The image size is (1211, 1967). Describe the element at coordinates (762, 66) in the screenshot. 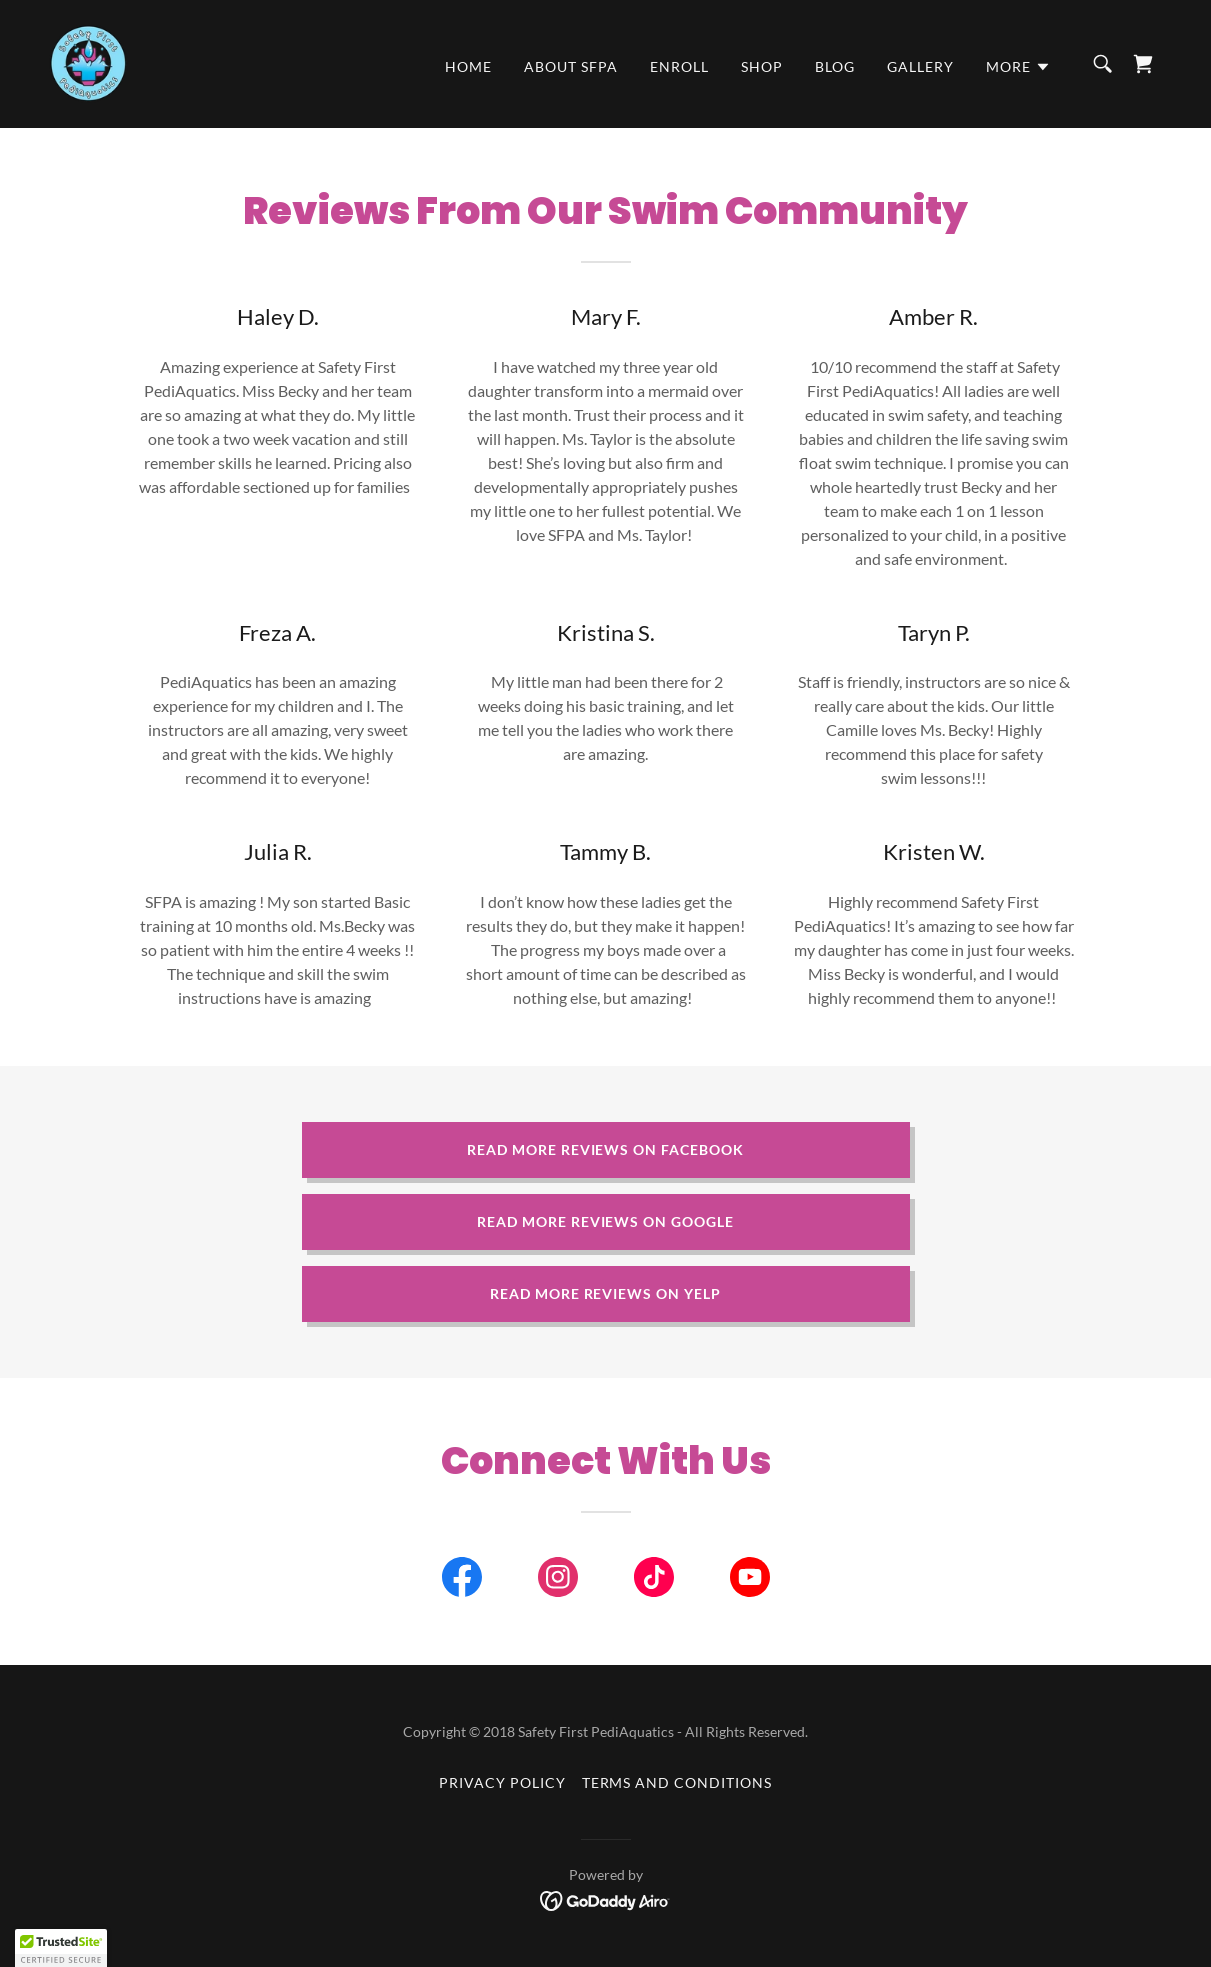

I see `Shop [link]` at that location.